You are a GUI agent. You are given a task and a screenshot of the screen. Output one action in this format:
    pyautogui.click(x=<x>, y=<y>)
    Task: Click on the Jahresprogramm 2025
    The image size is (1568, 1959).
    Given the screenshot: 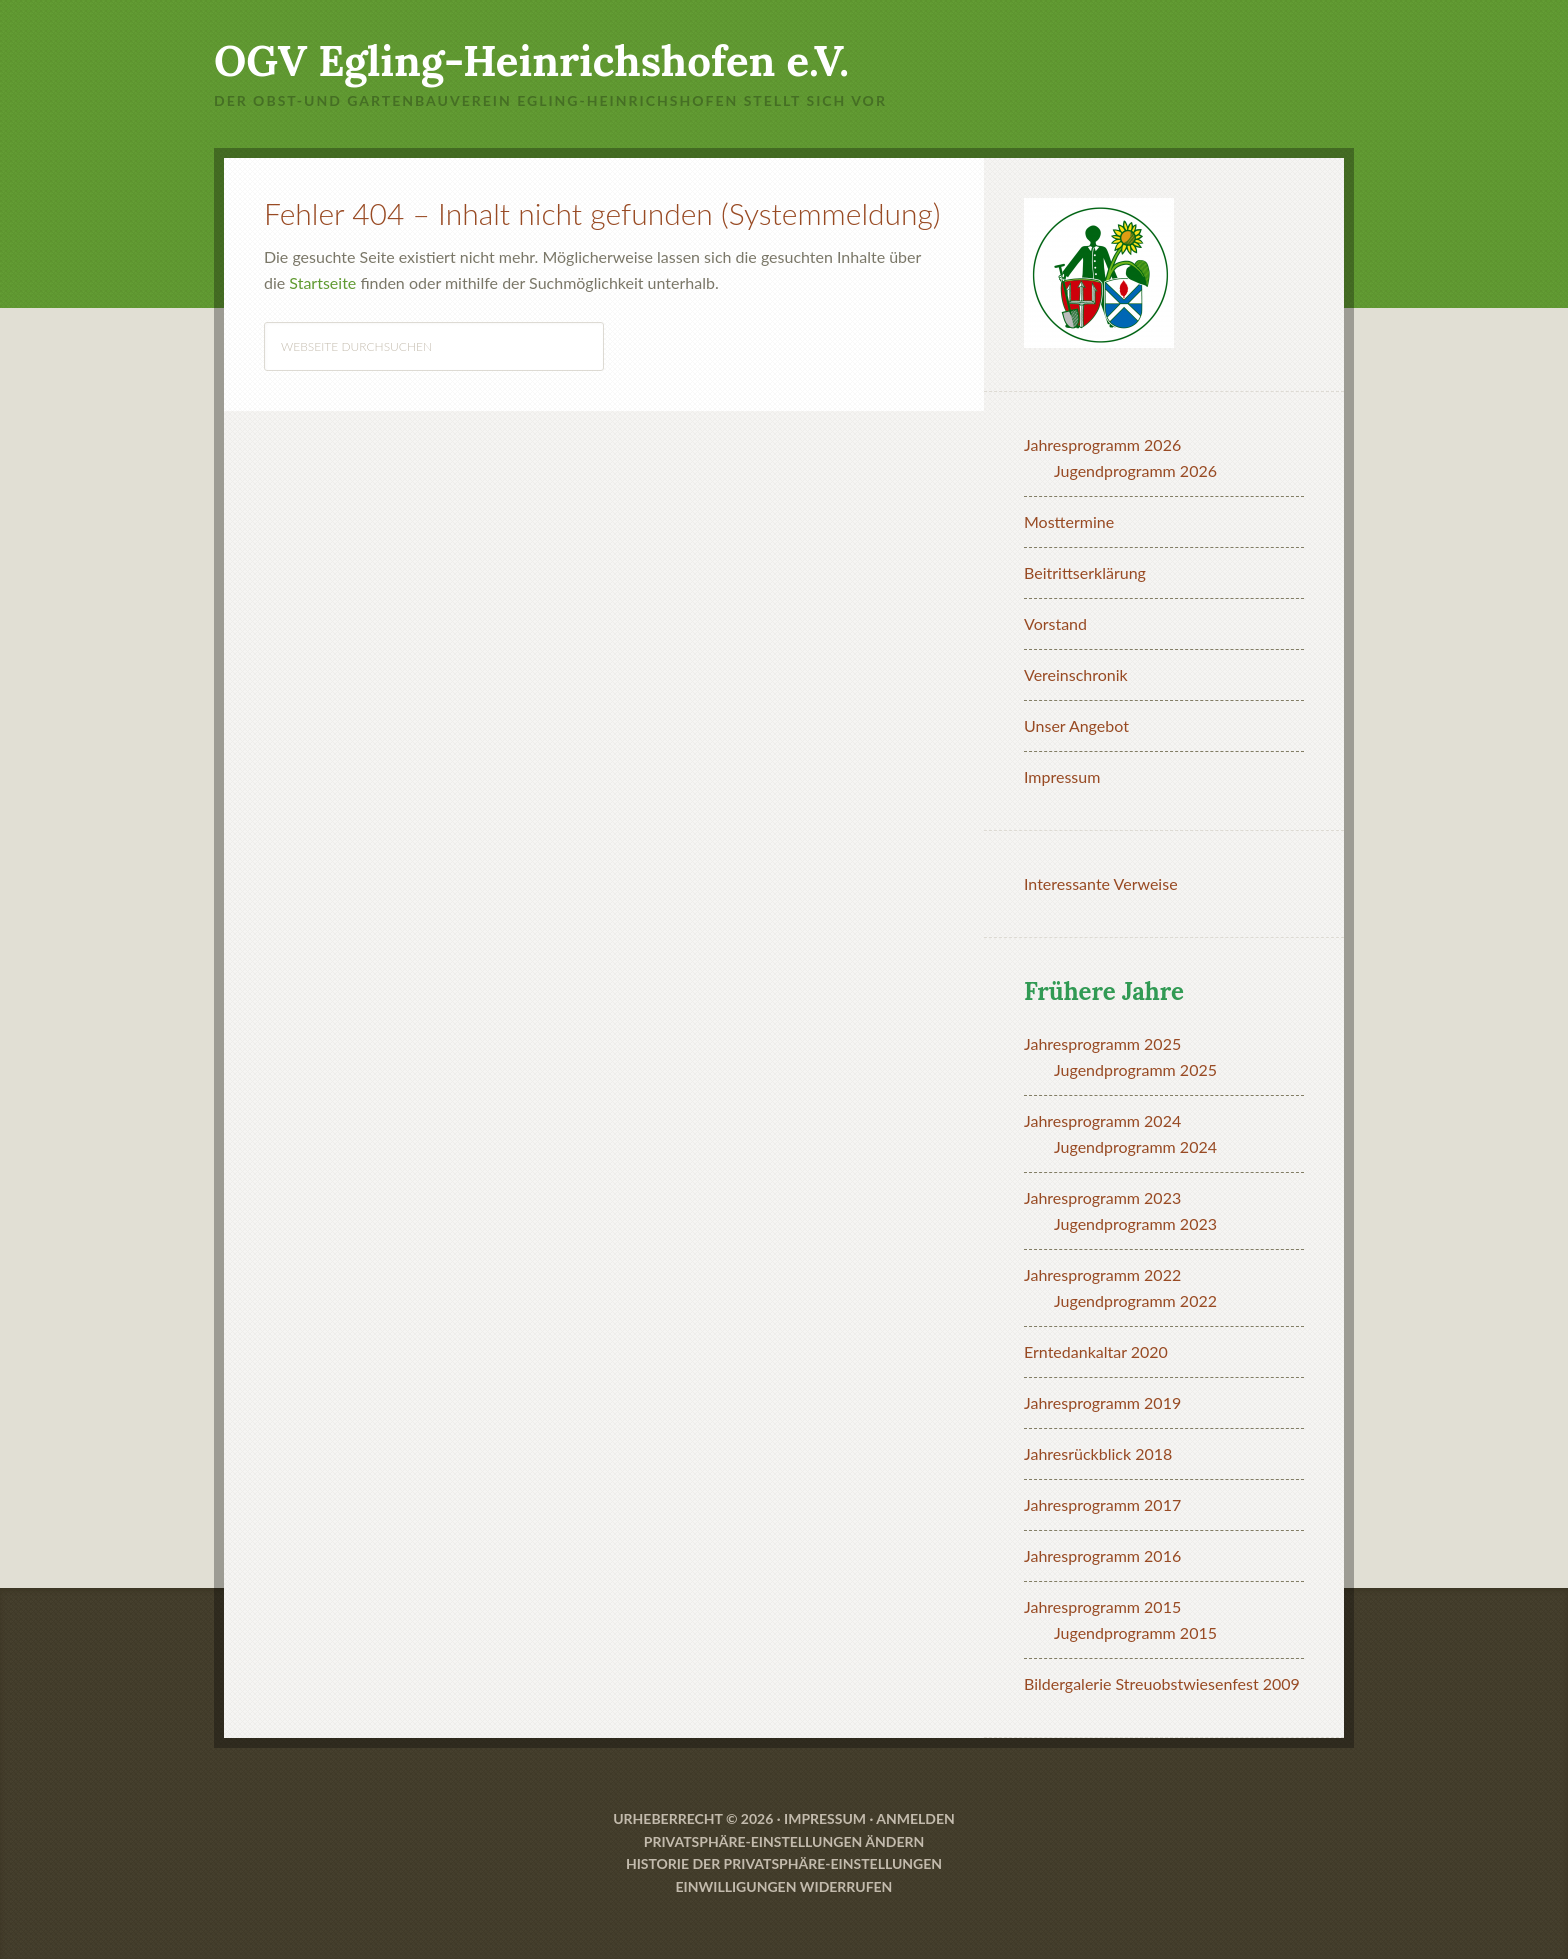 What is the action you would take?
    pyautogui.click(x=1102, y=1043)
    